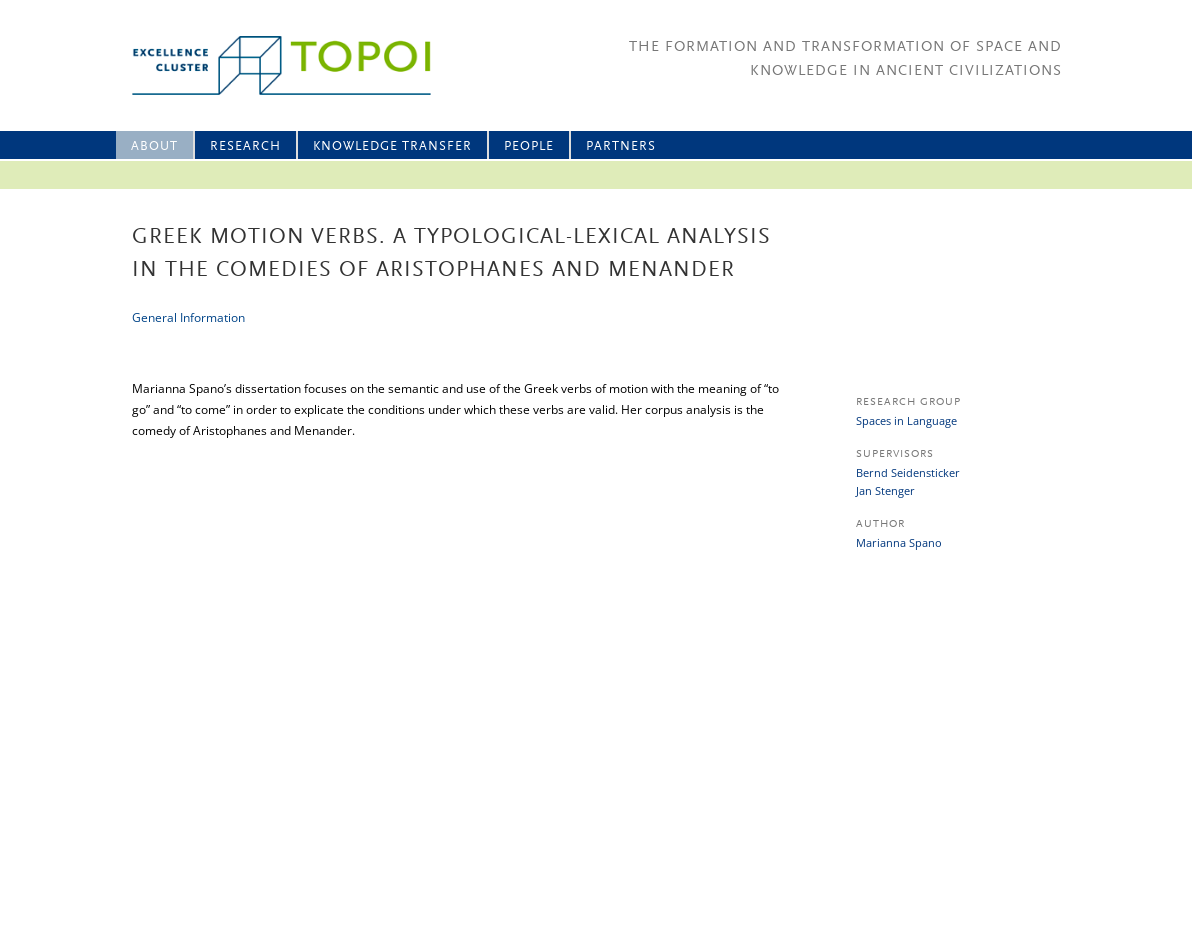 Image resolution: width=1192 pixels, height=952 pixels. What do you see at coordinates (908, 472) in the screenshot?
I see `Bernd Seidensticker` at bounding box center [908, 472].